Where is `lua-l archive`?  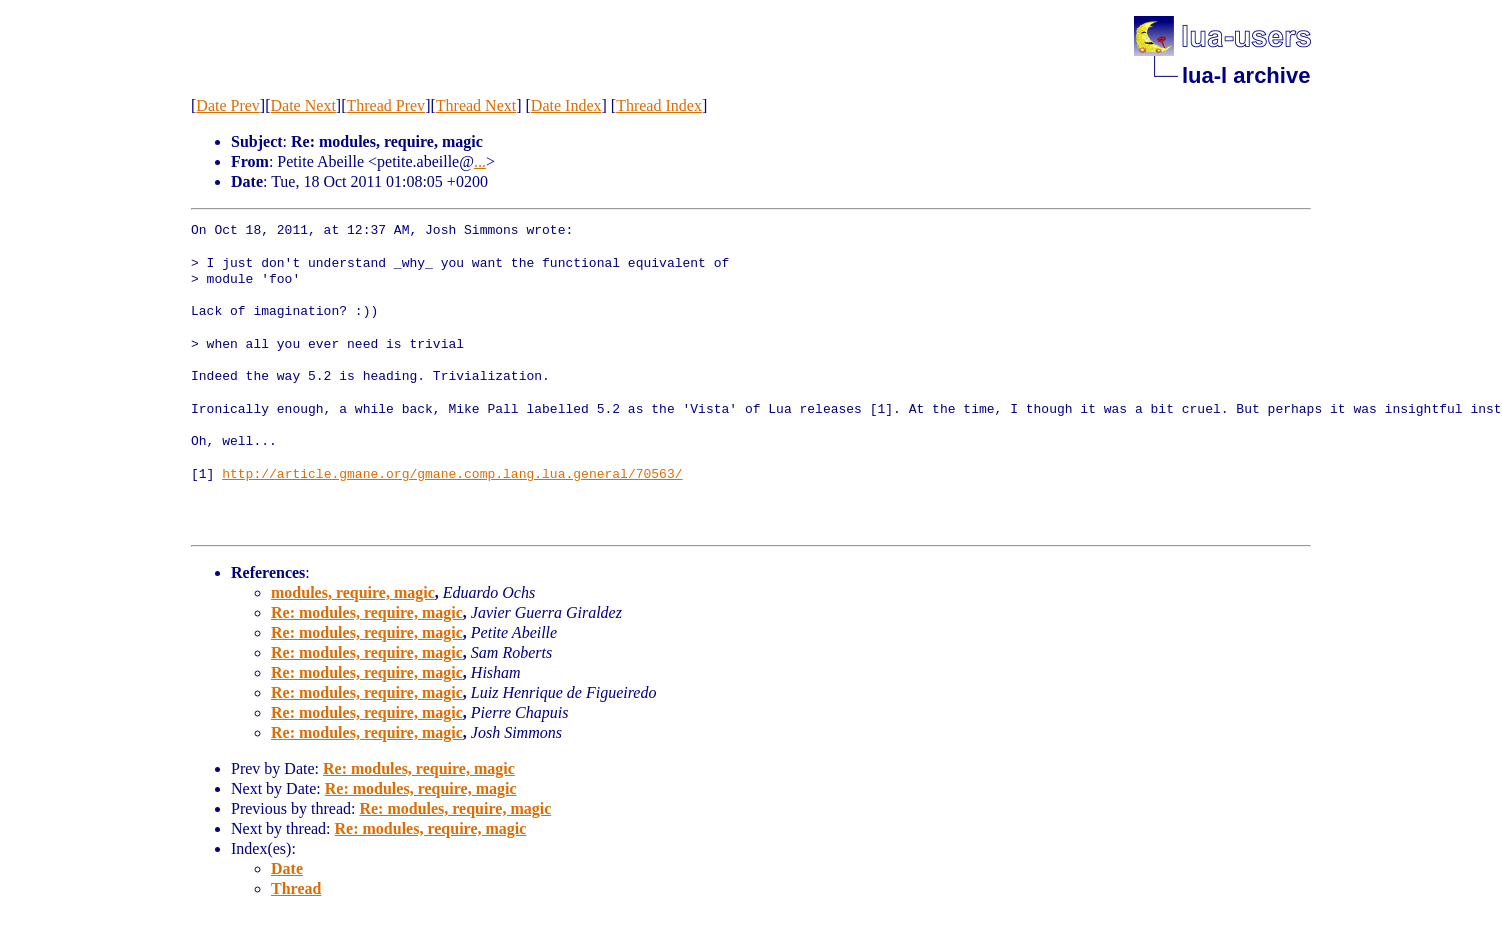
lua-l archive is located at coordinates (1246, 75).